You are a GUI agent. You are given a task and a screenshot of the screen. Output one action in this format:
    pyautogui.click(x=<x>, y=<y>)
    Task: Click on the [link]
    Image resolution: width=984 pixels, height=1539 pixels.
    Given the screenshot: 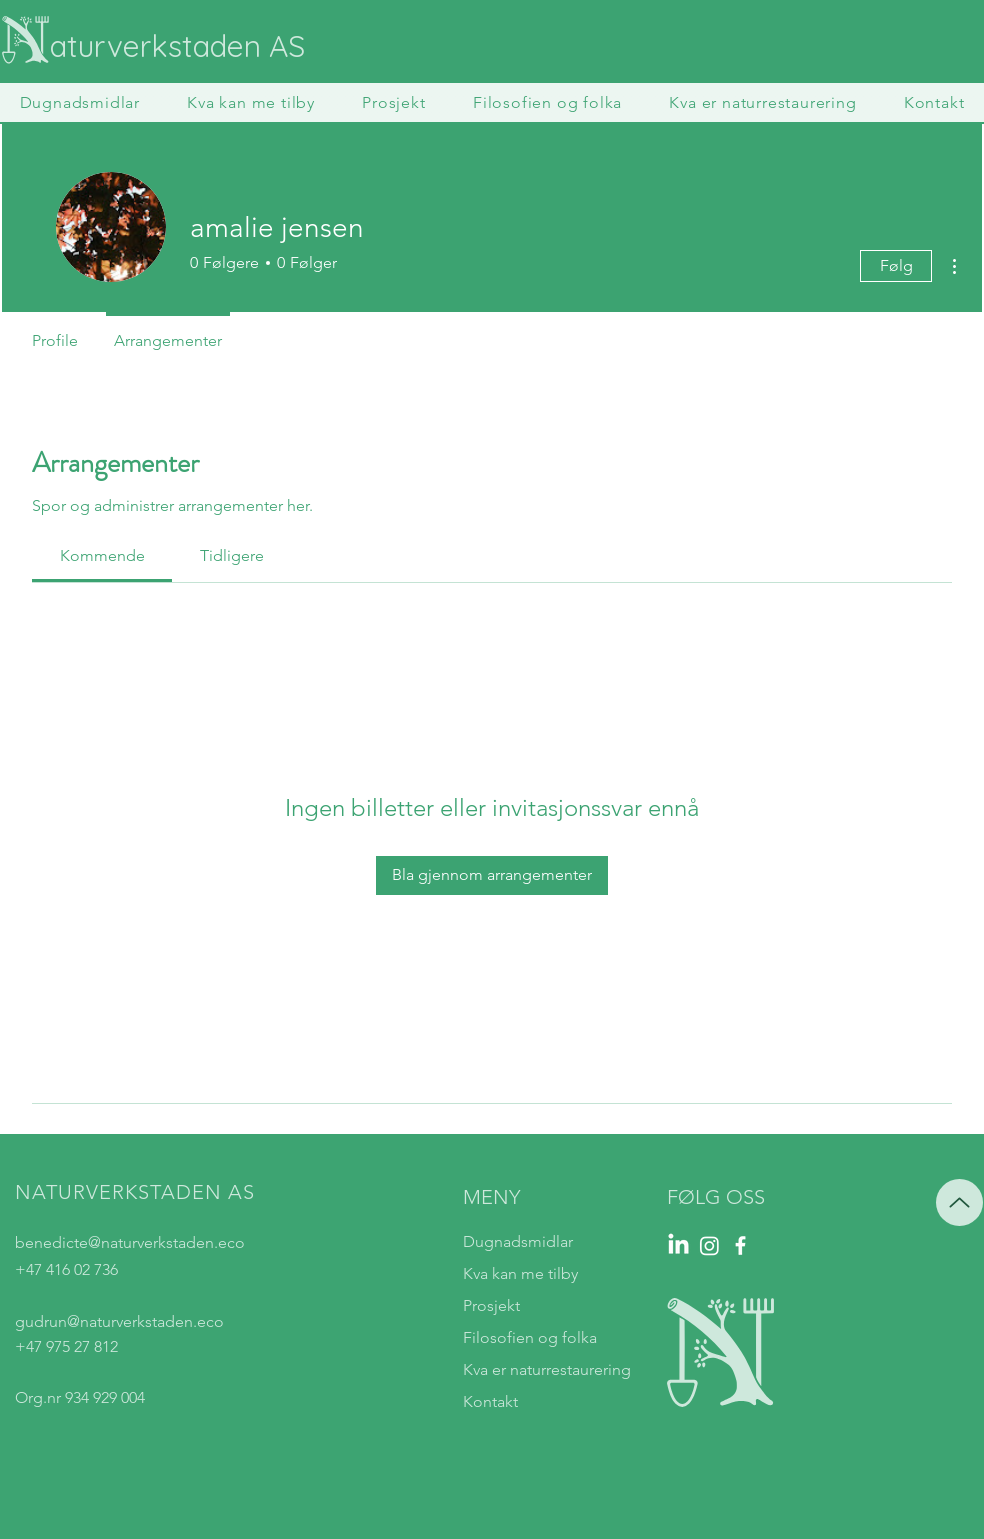 What is the action you would take?
    pyautogui.click(x=102, y=555)
    